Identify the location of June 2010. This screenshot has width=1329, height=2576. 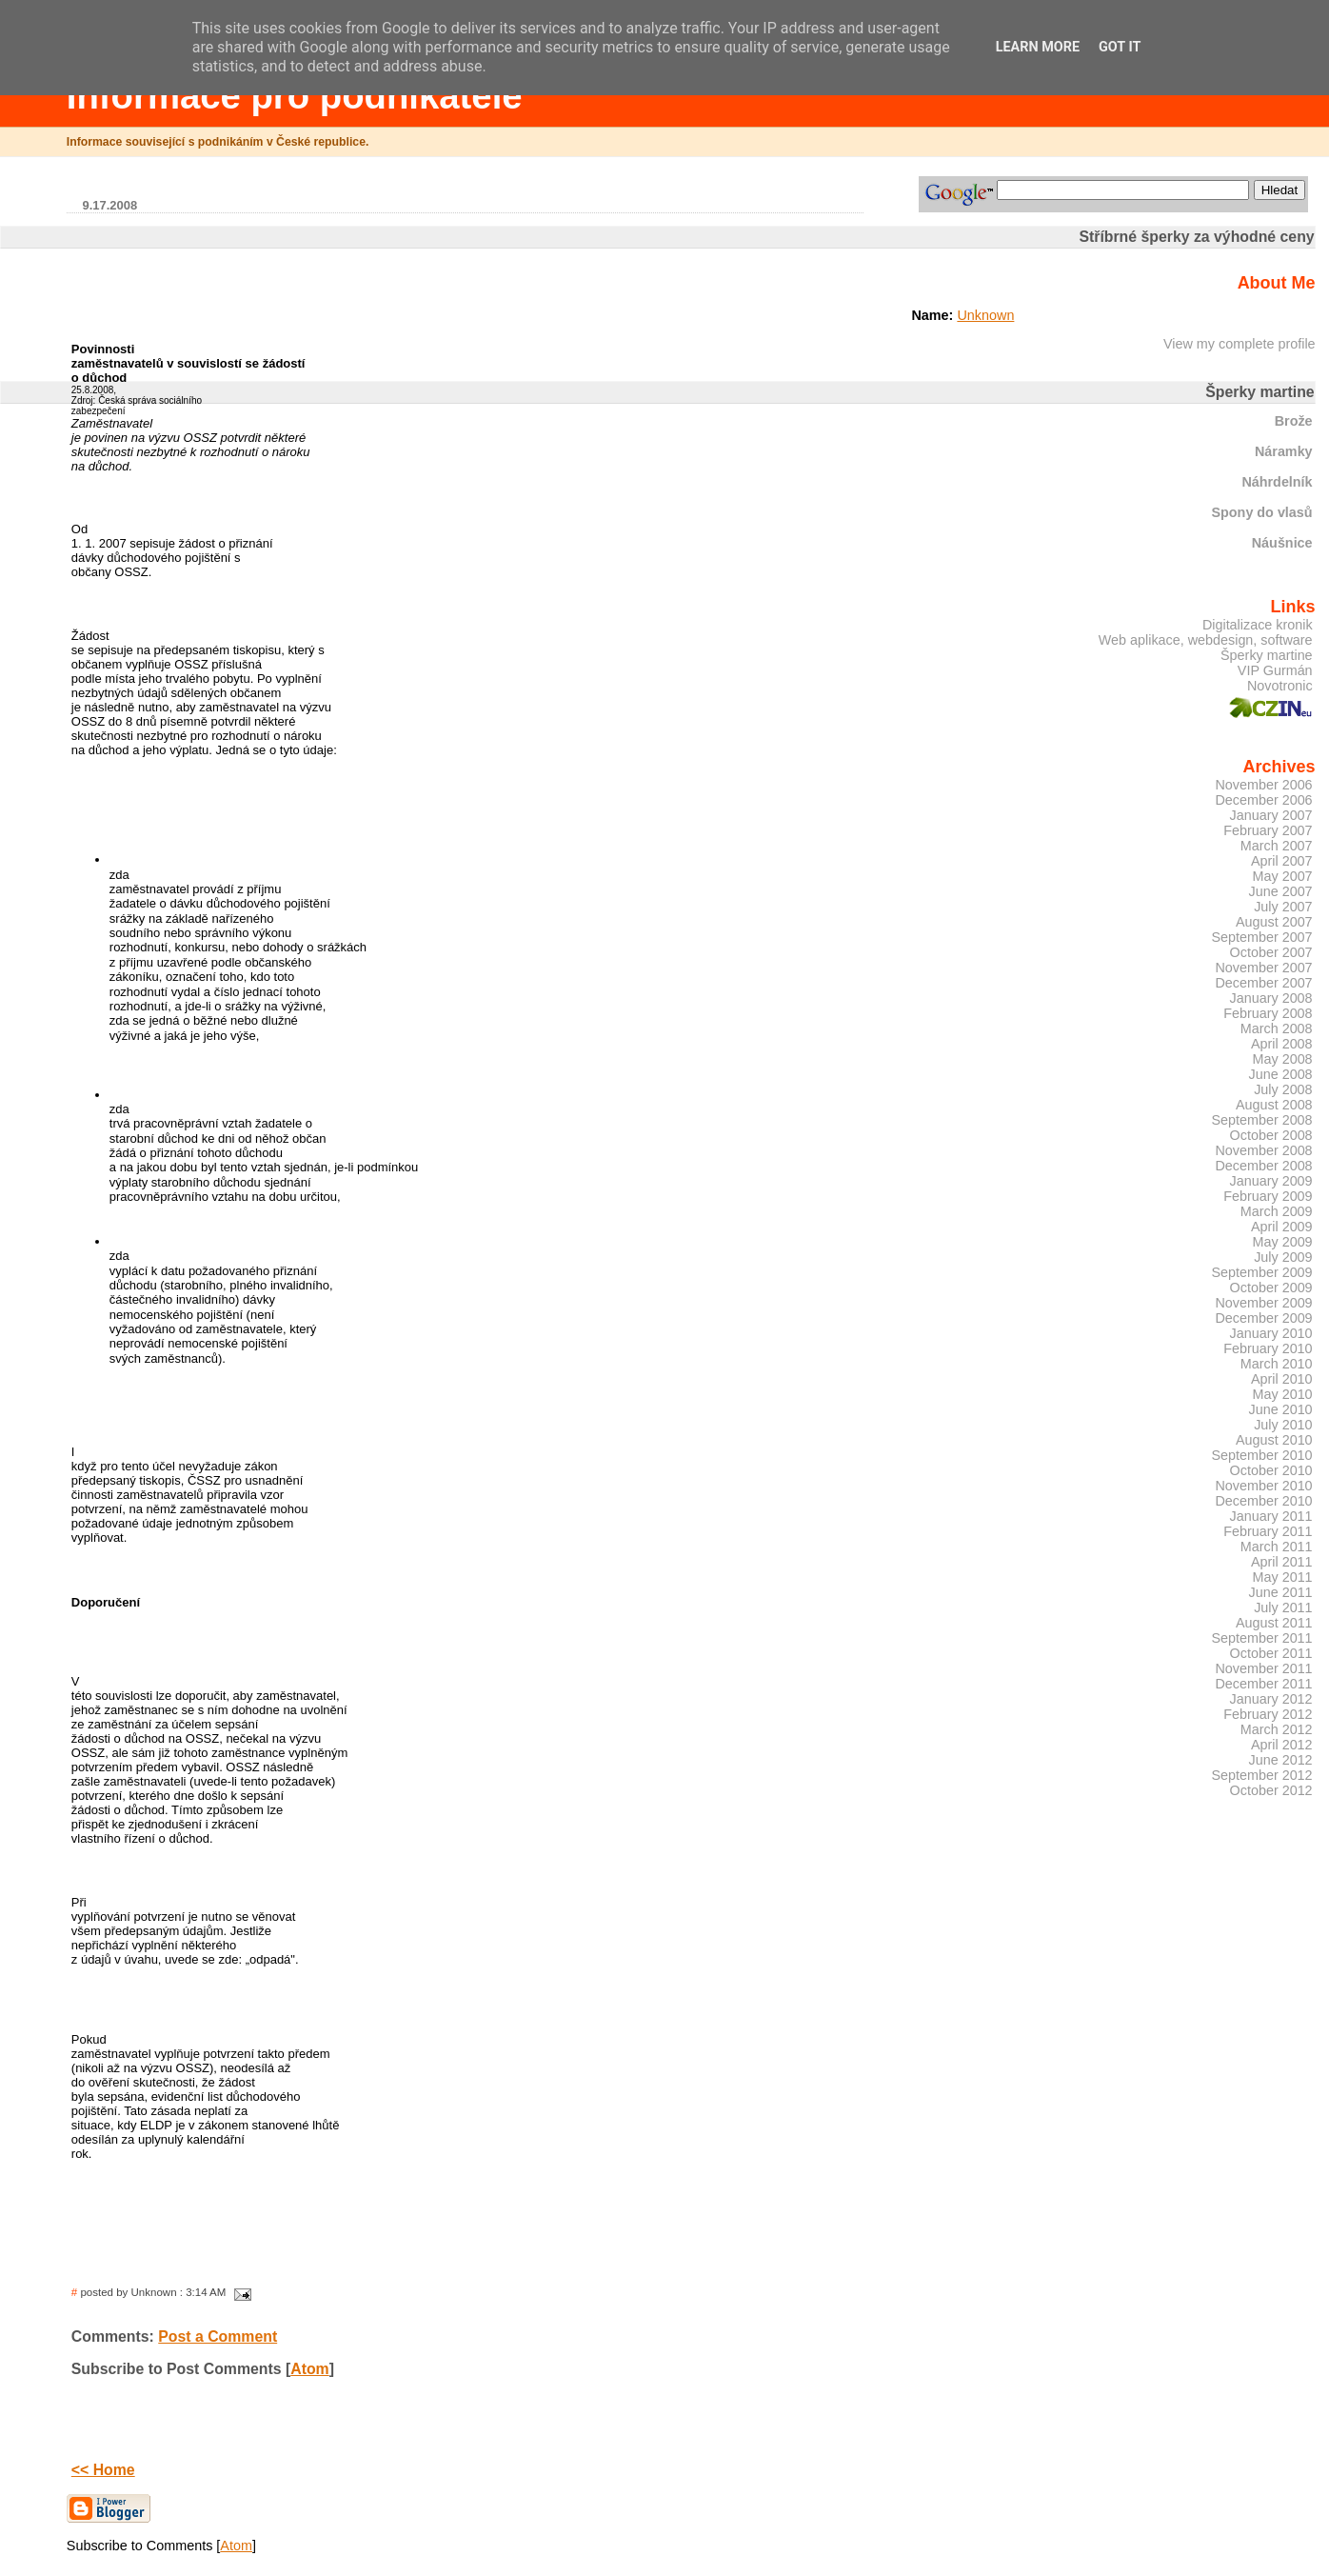
(1281, 1409).